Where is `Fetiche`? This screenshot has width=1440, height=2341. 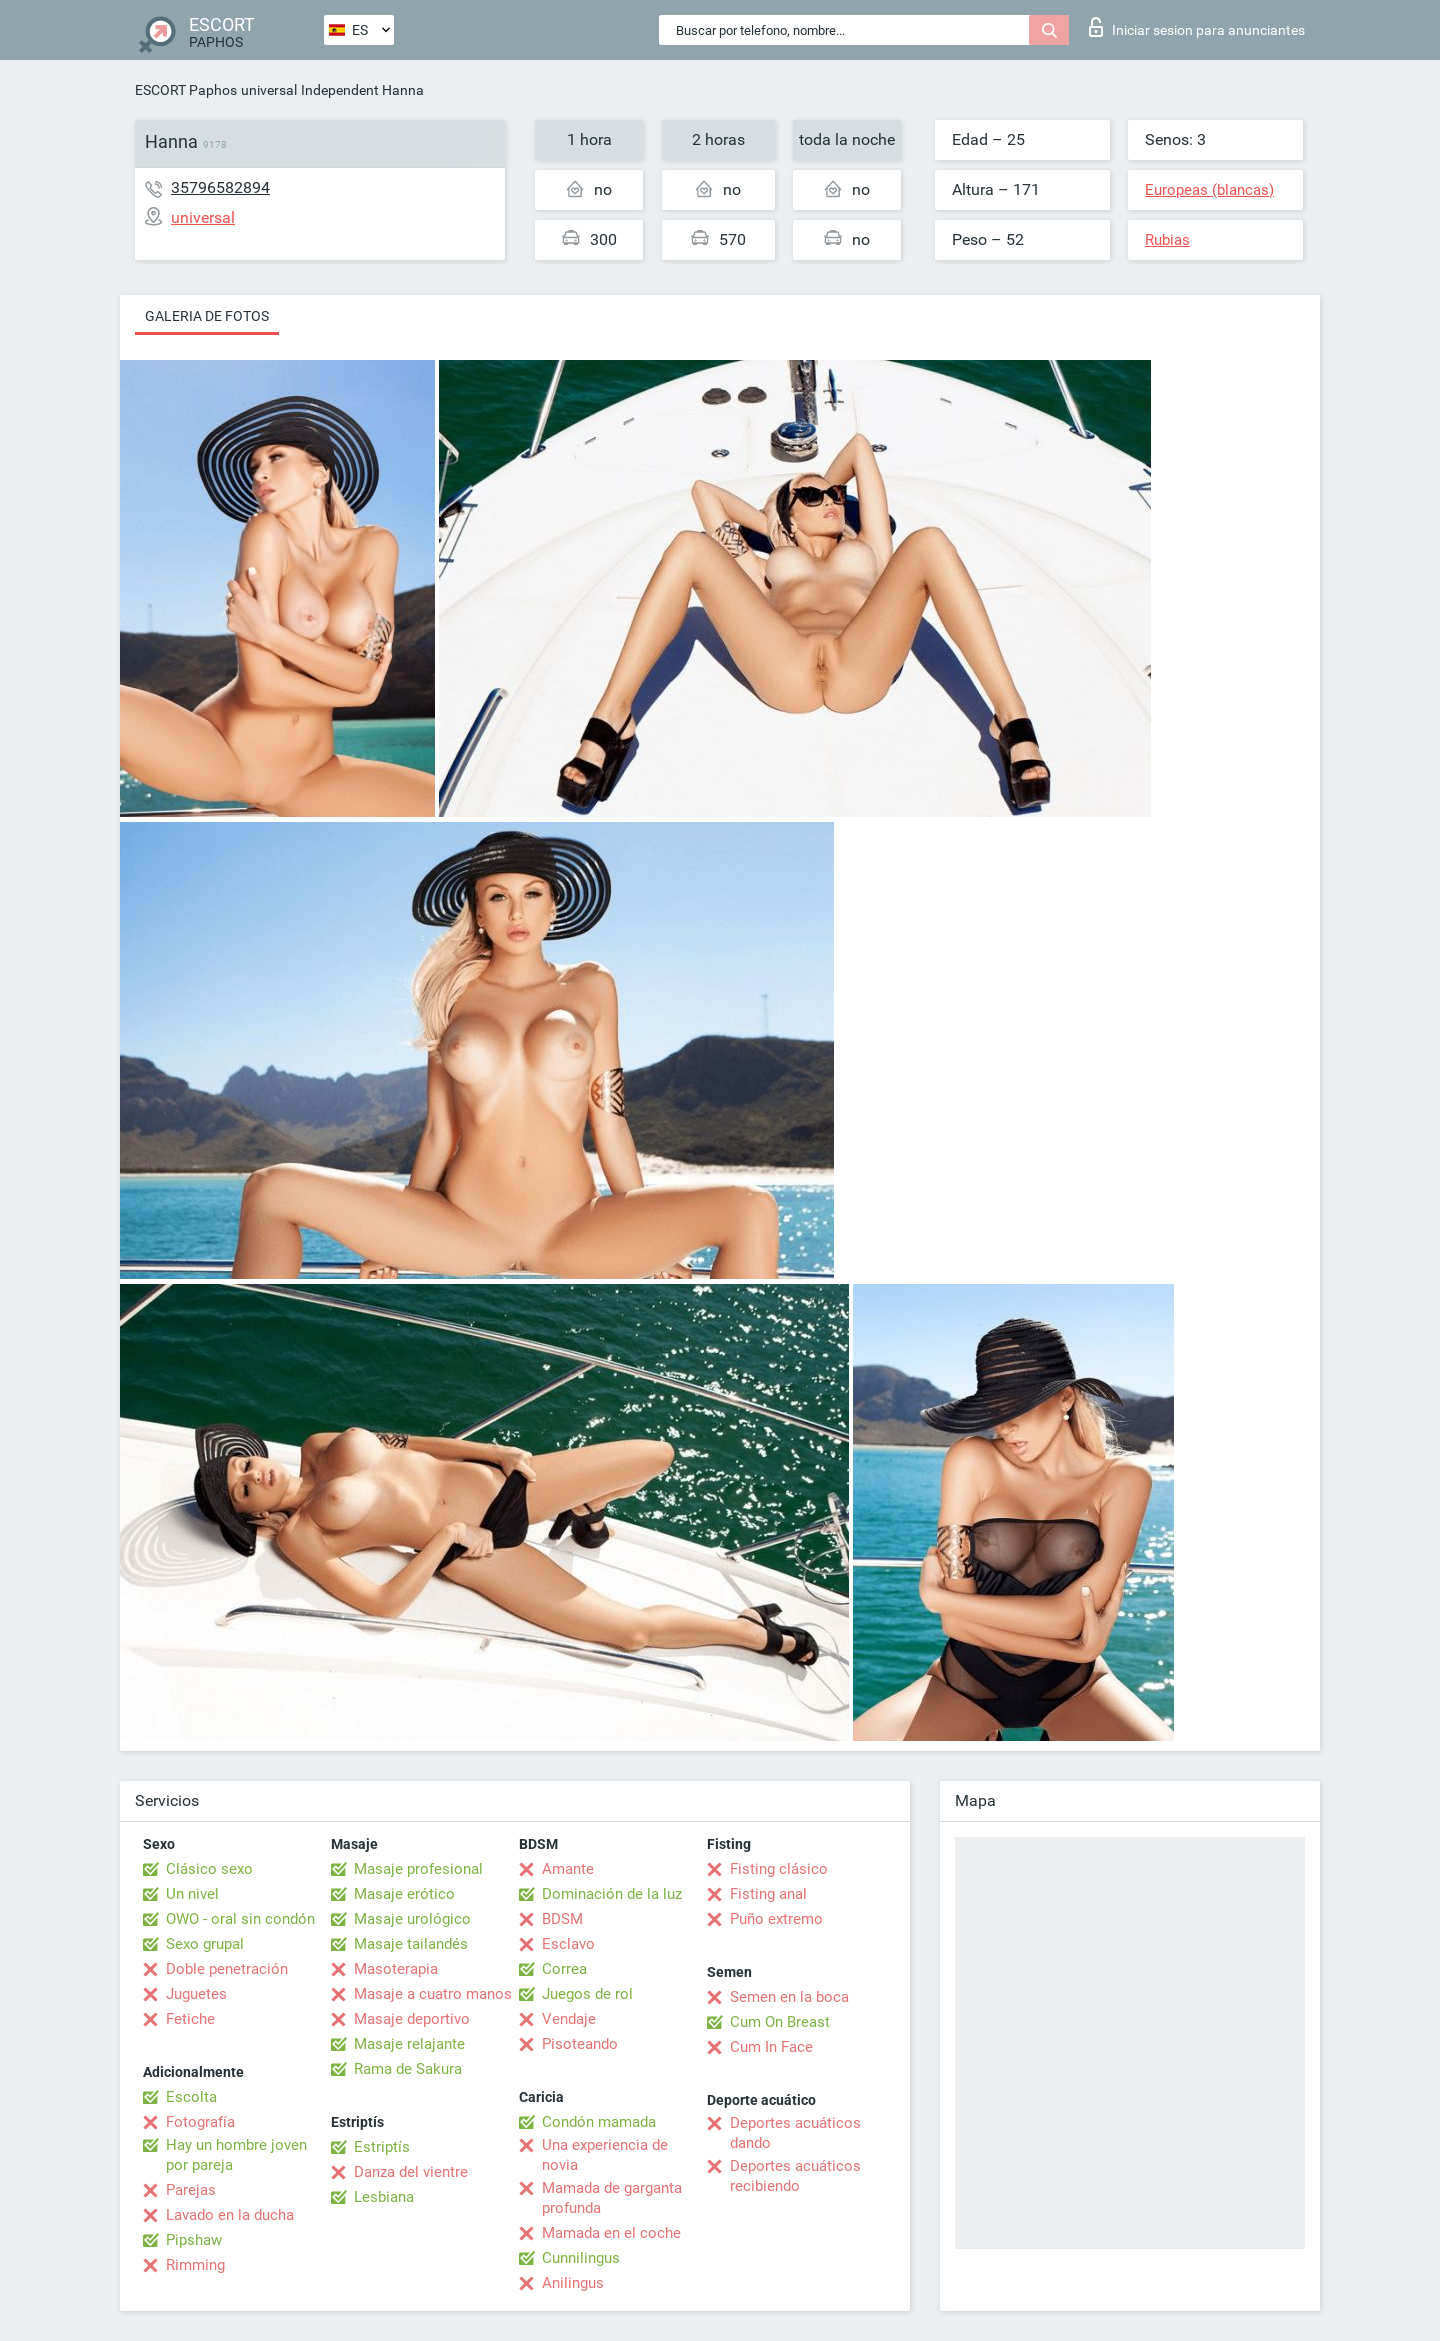
Fetiche is located at coordinates (190, 2019).